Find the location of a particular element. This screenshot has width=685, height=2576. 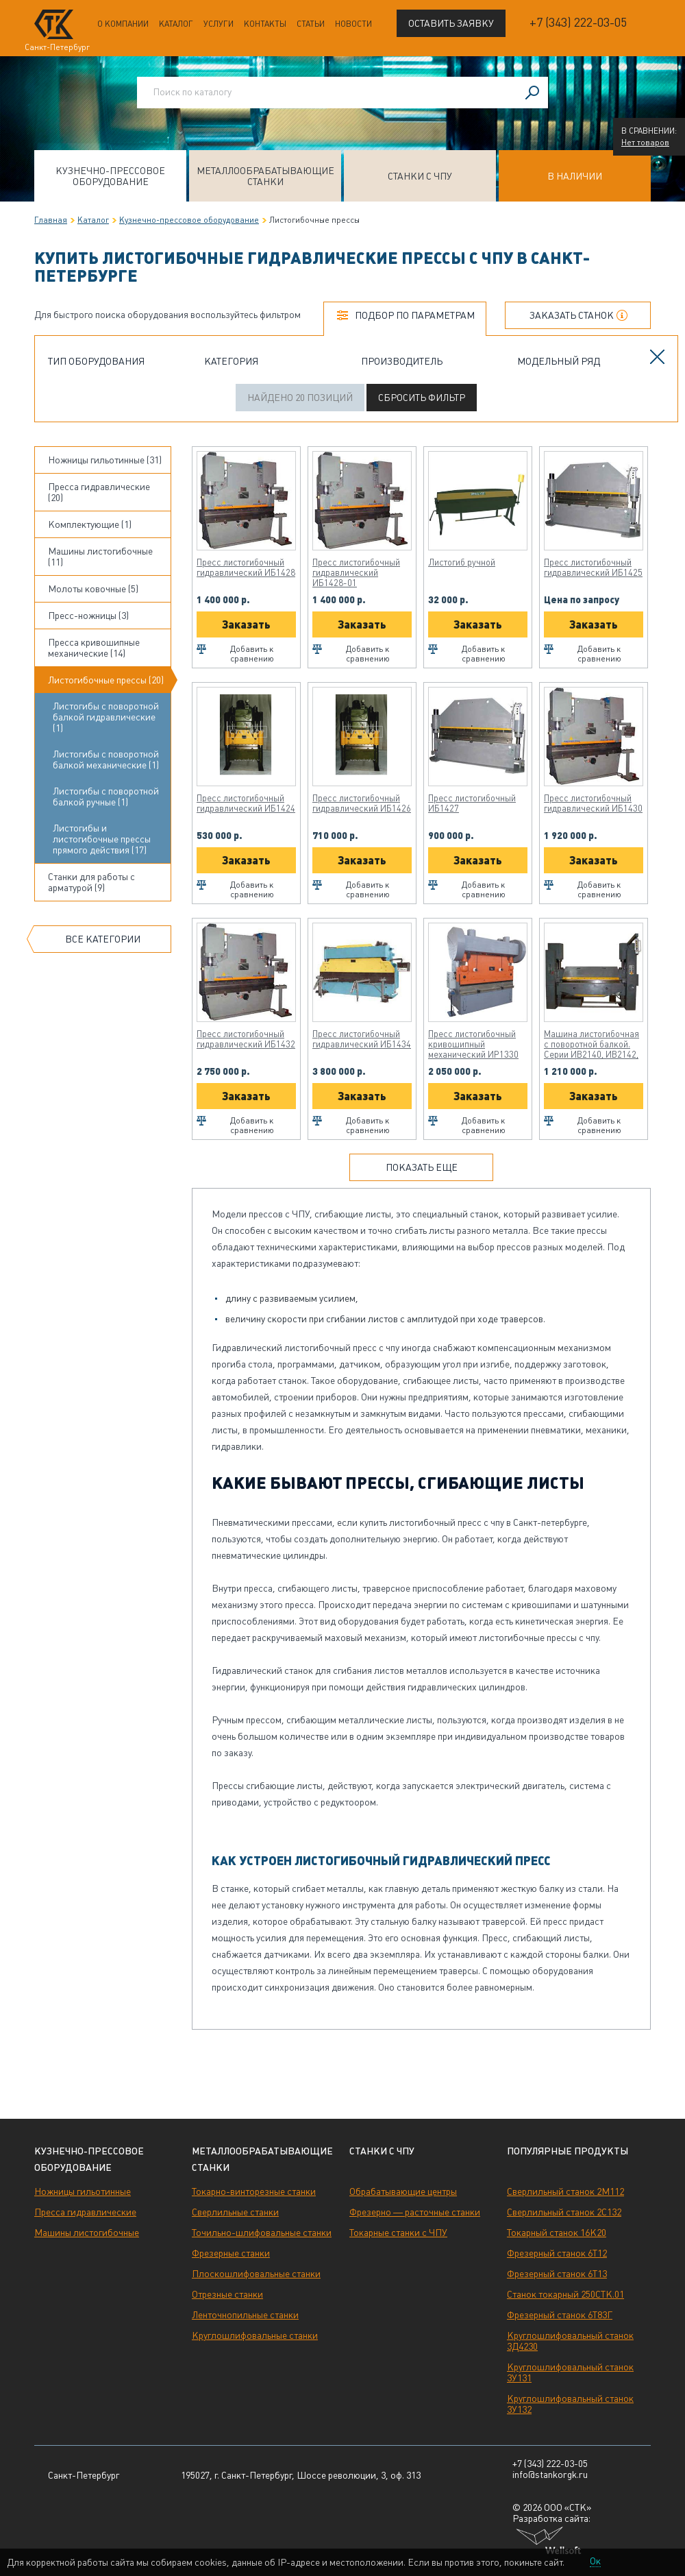

Машина листогибочная с поворотной балкой. Серии ИВ2140, ИВ2142, ИВ2143, ИВ2144, ИВ2145, ИВ2146 is located at coordinates (591, 1044).